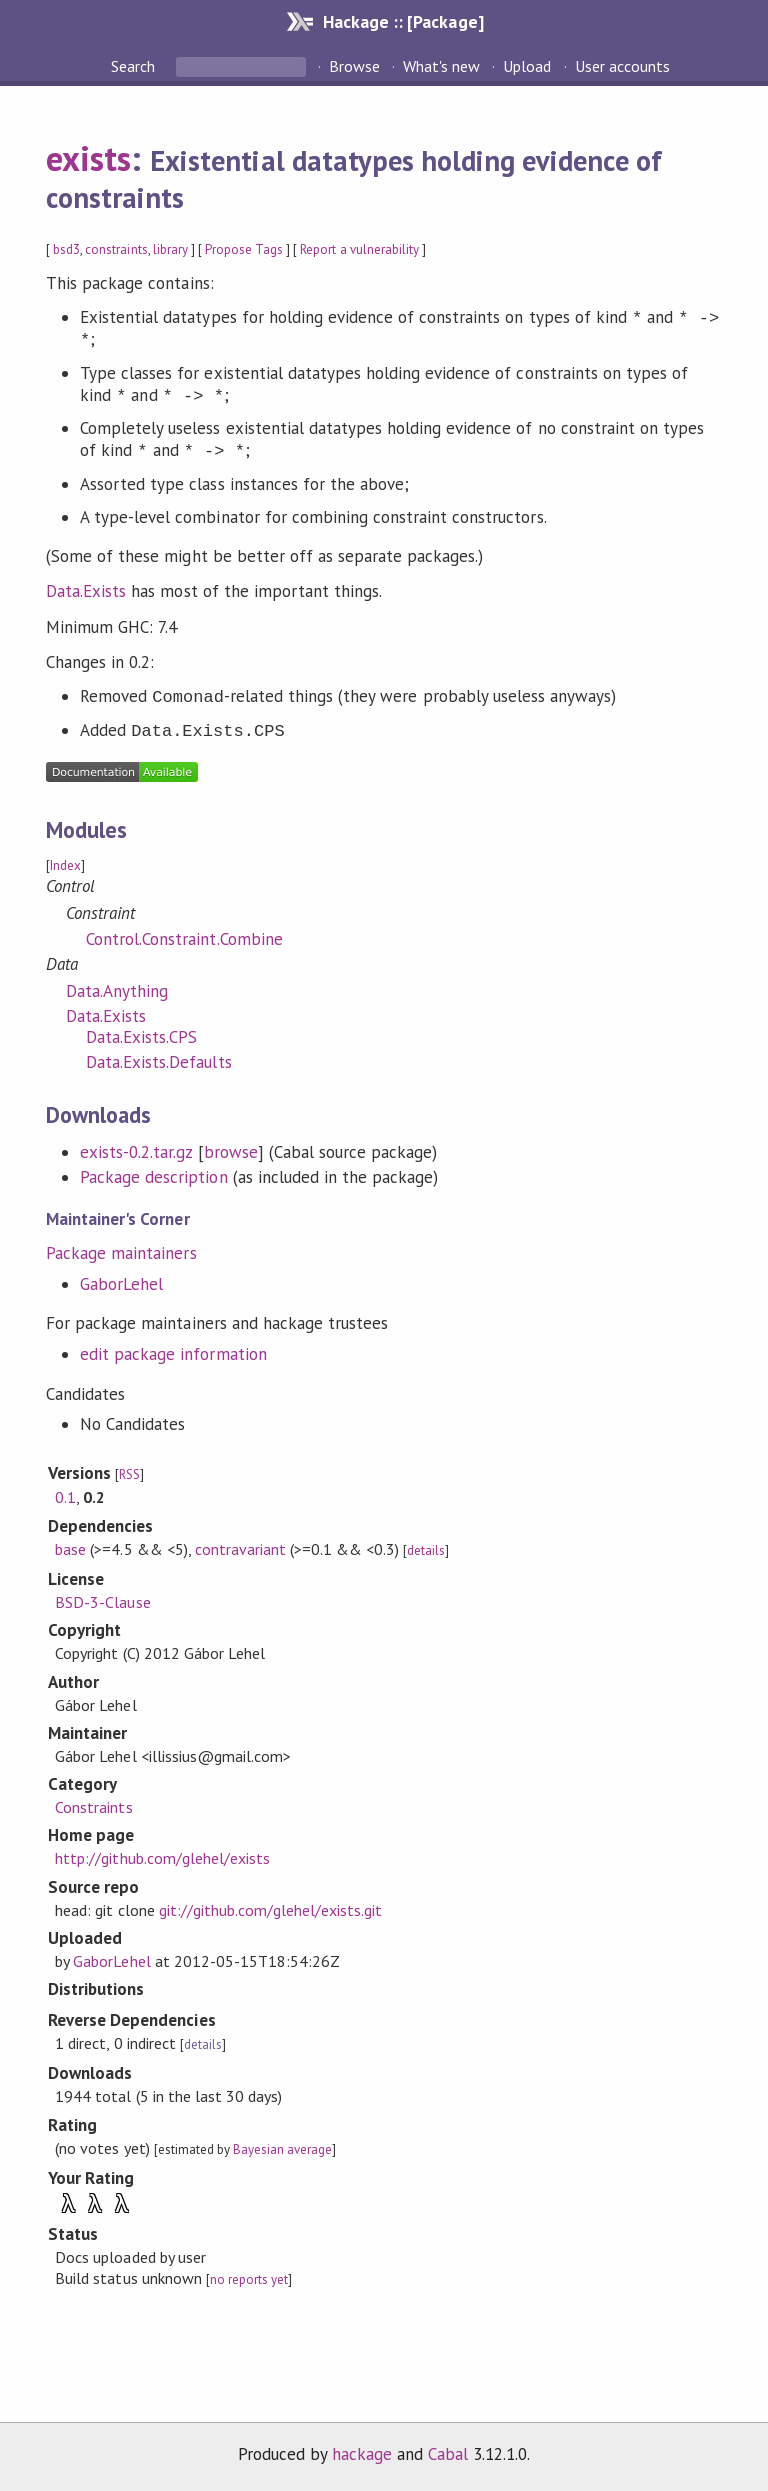 This screenshot has height=2491, width=768. What do you see at coordinates (403, 21) in the screenshot?
I see `Hackage :: [Package]` at bounding box center [403, 21].